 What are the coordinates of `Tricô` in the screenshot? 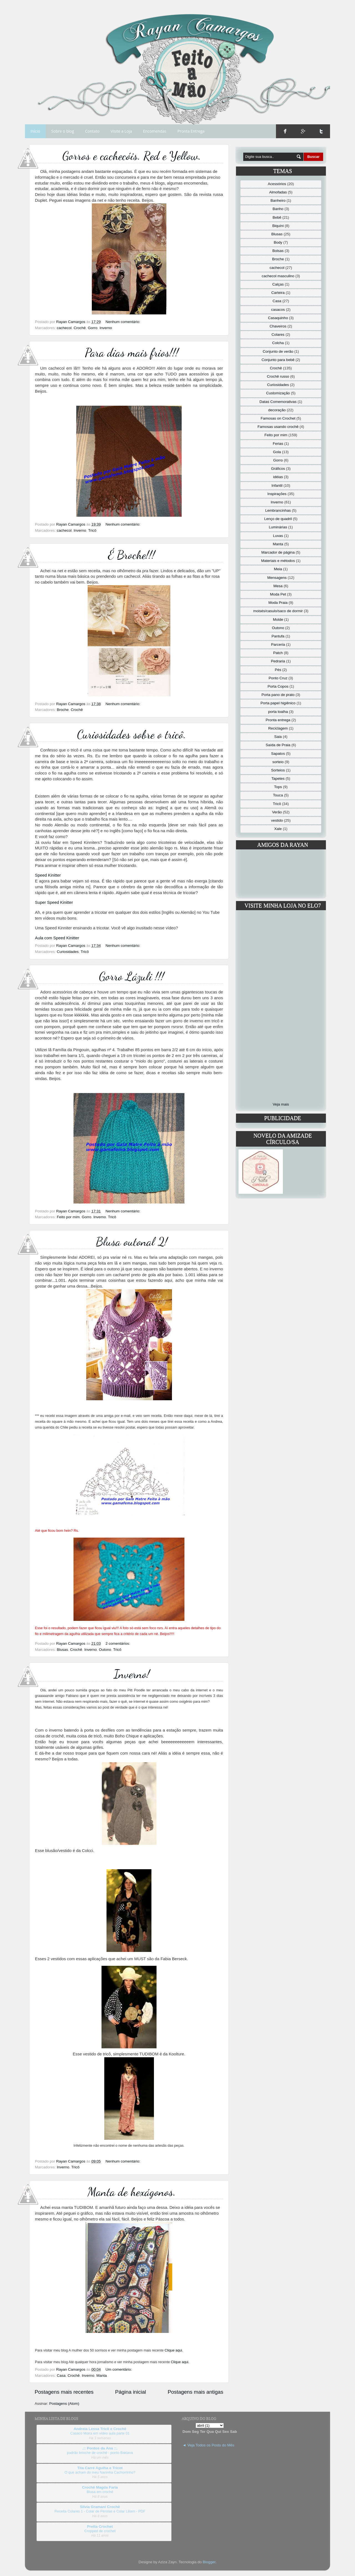 It's located at (92, 530).